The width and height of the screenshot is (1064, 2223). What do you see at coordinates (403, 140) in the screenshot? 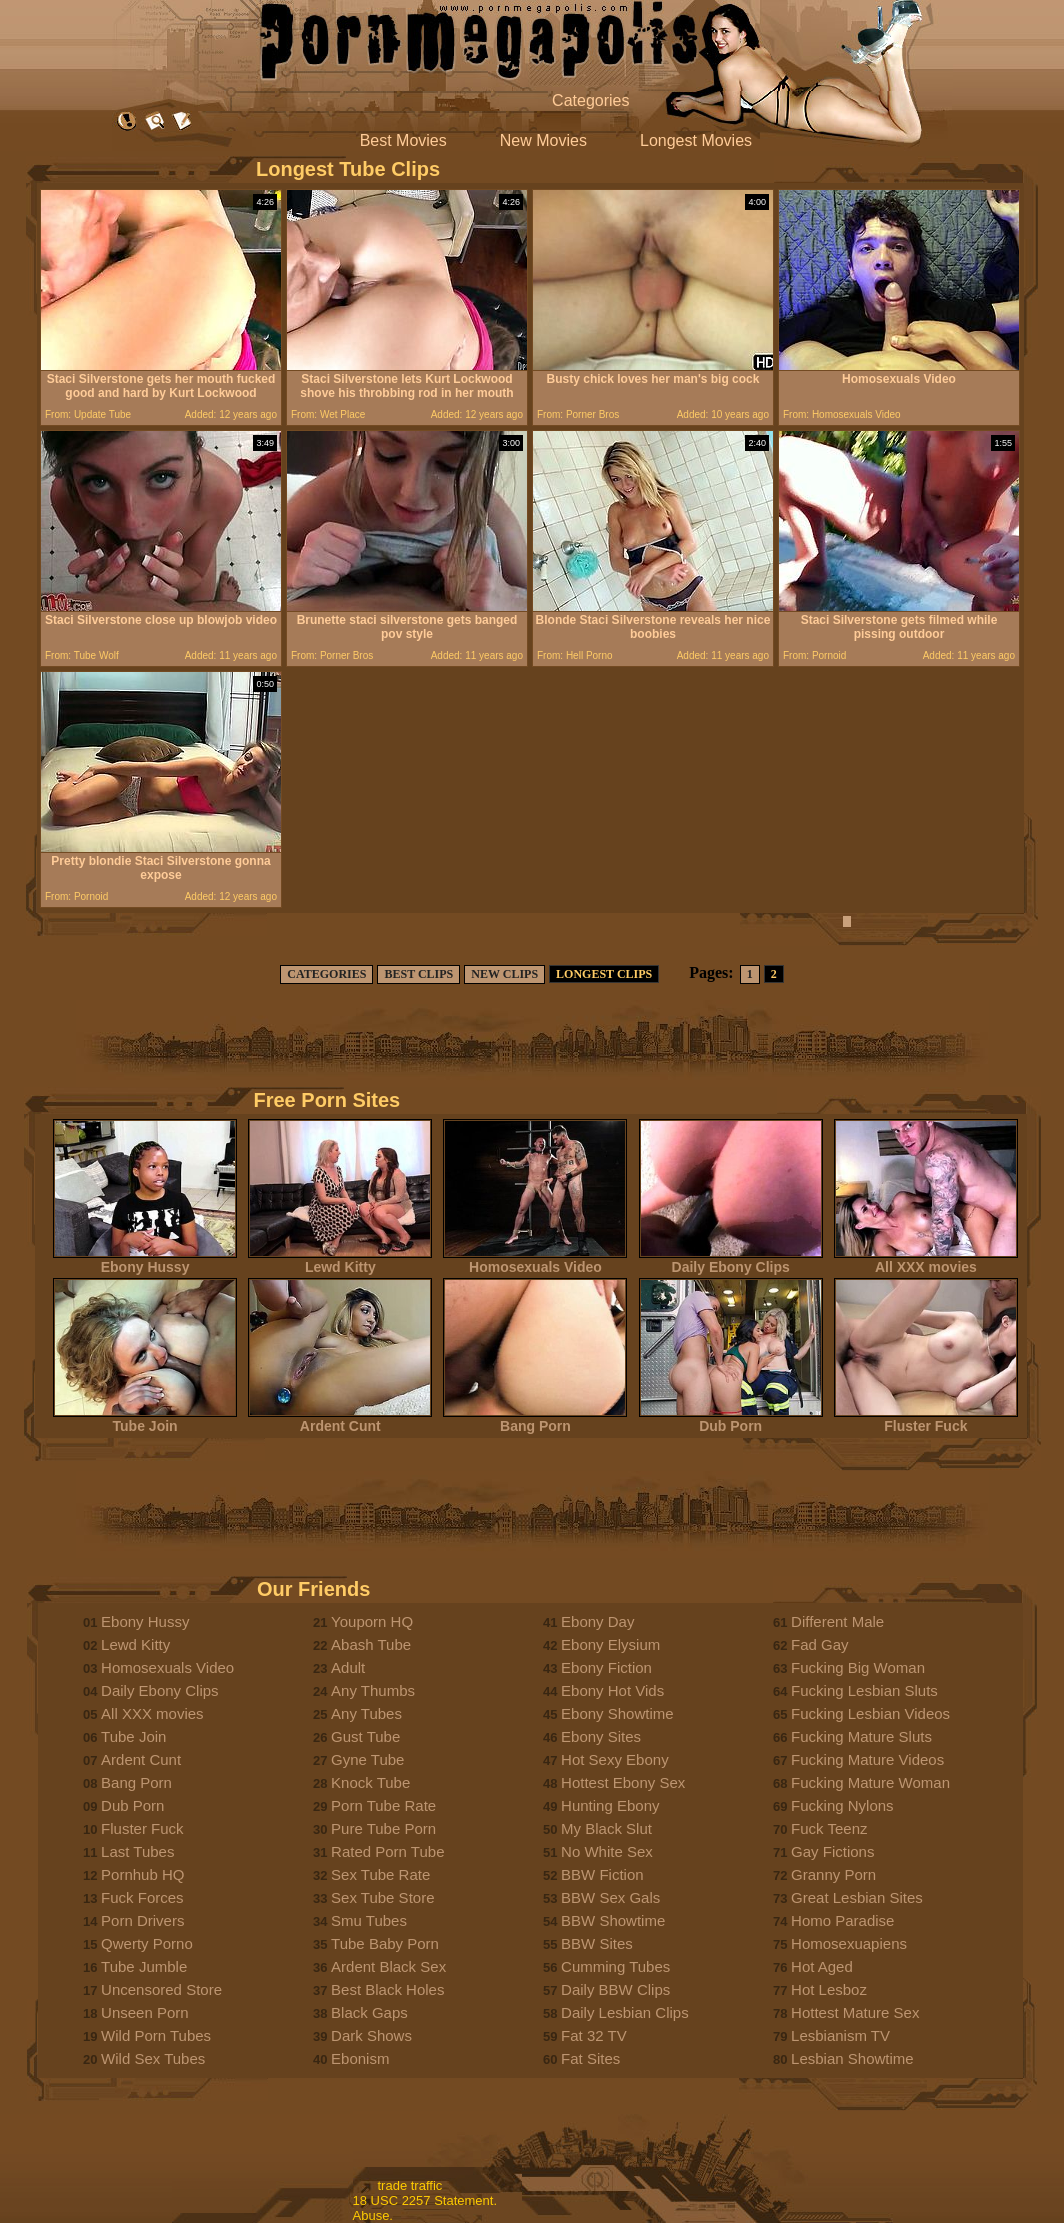
I see `Best Movies` at bounding box center [403, 140].